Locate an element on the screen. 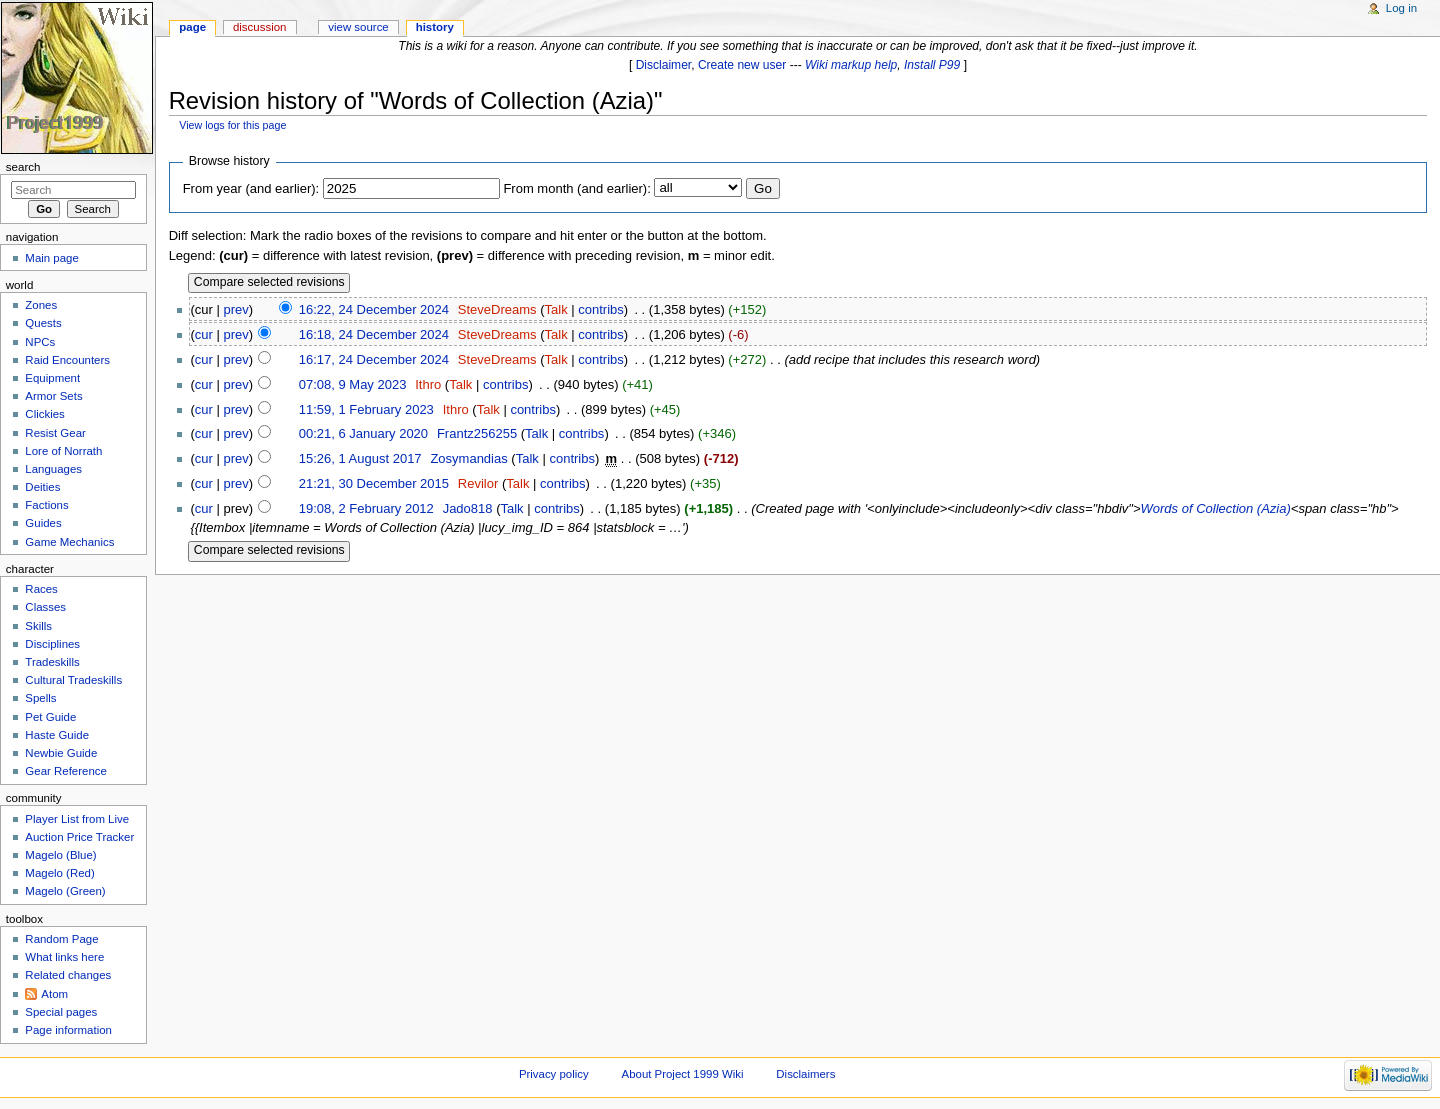  About Project 1999 Wiki is located at coordinates (683, 1074).